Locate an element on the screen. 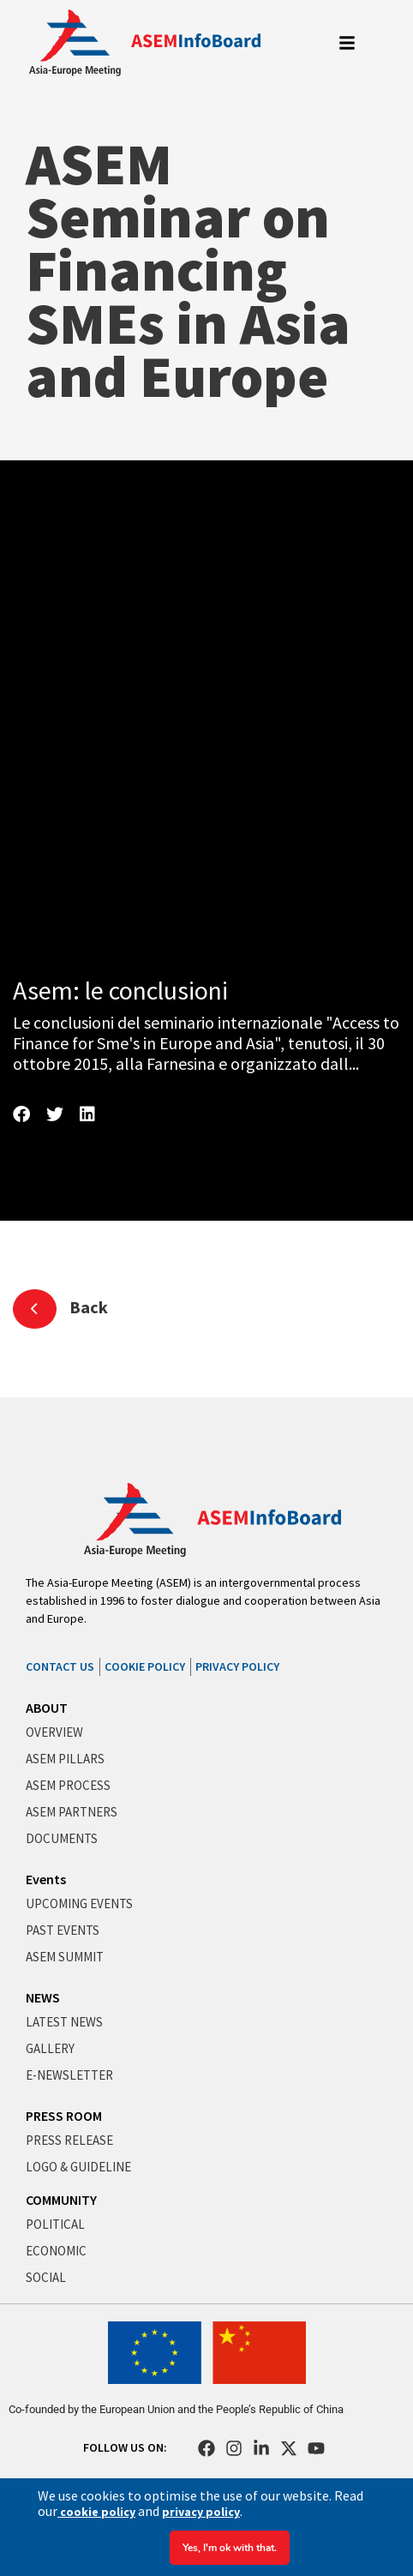 This screenshot has height=2576, width=413. Events is located at coordinates (46, 1879).